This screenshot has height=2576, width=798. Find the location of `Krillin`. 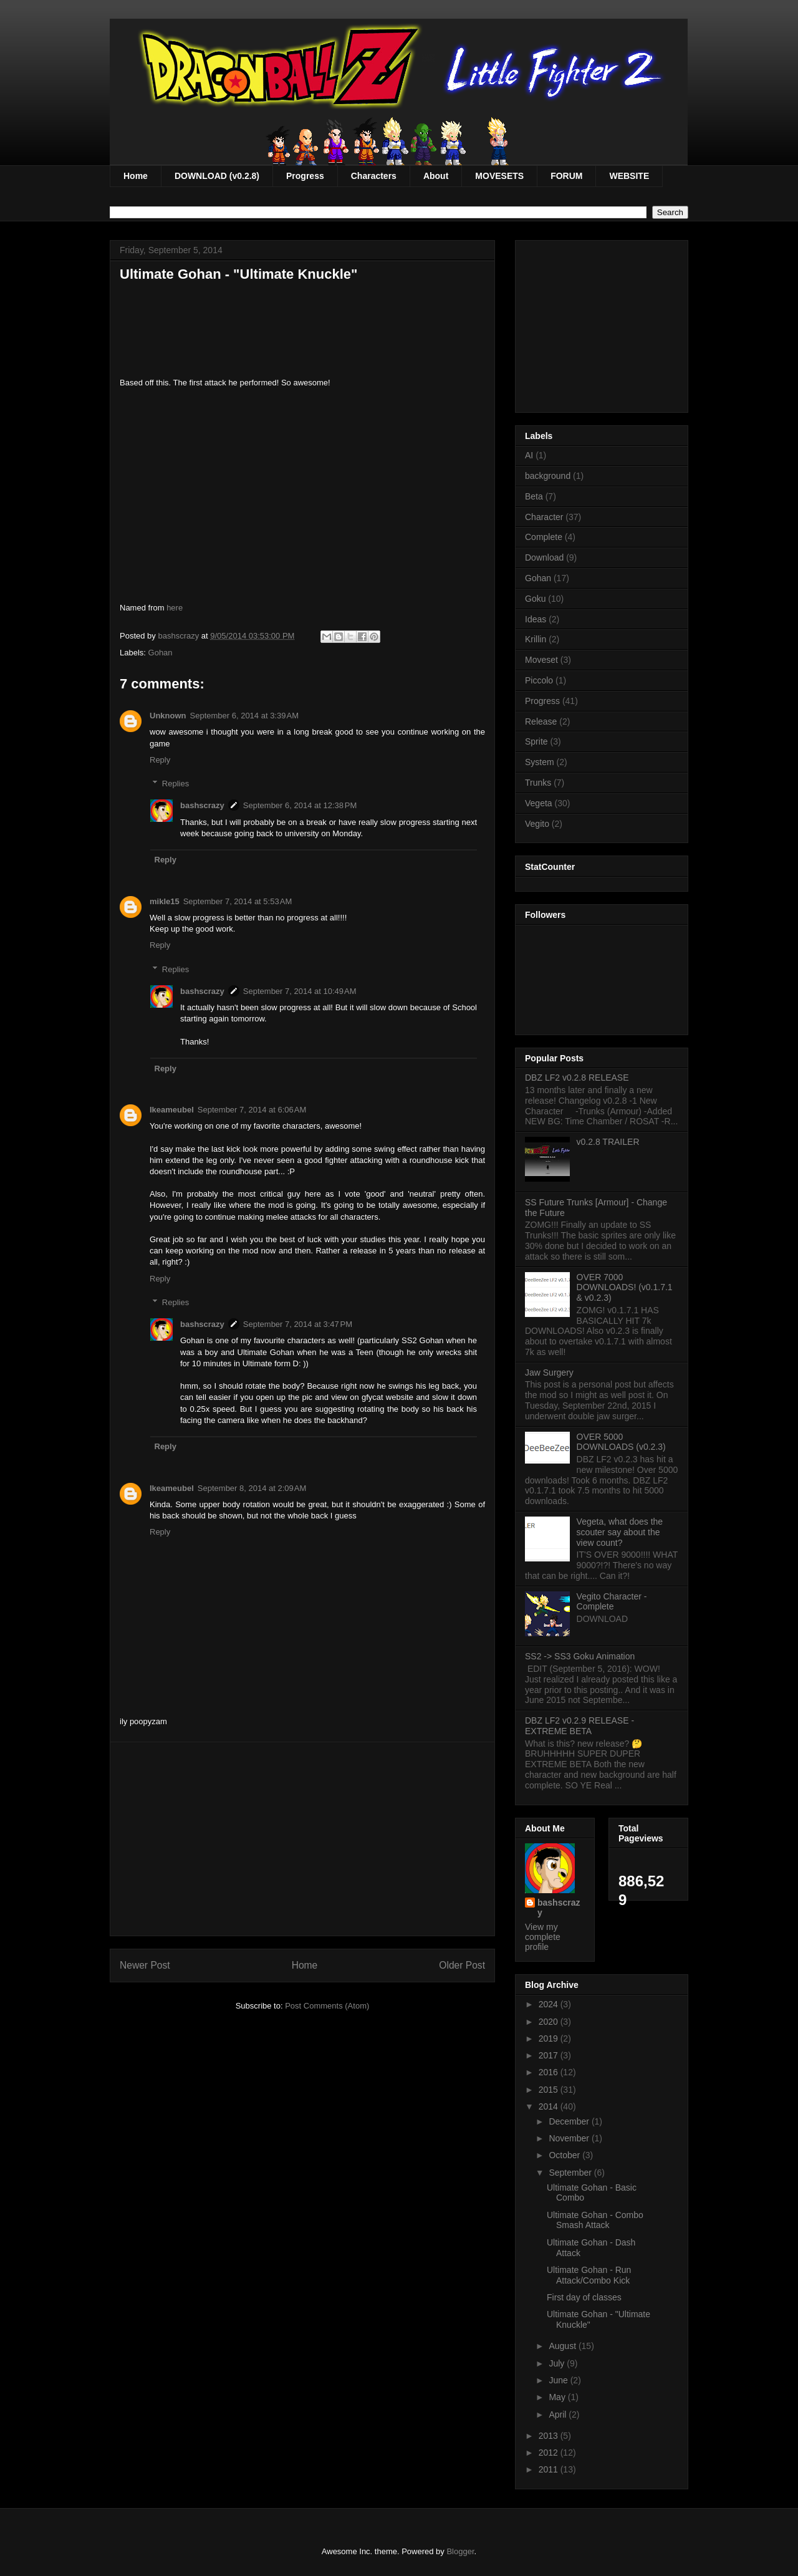

Krillin is located at coordinates (535, 639).